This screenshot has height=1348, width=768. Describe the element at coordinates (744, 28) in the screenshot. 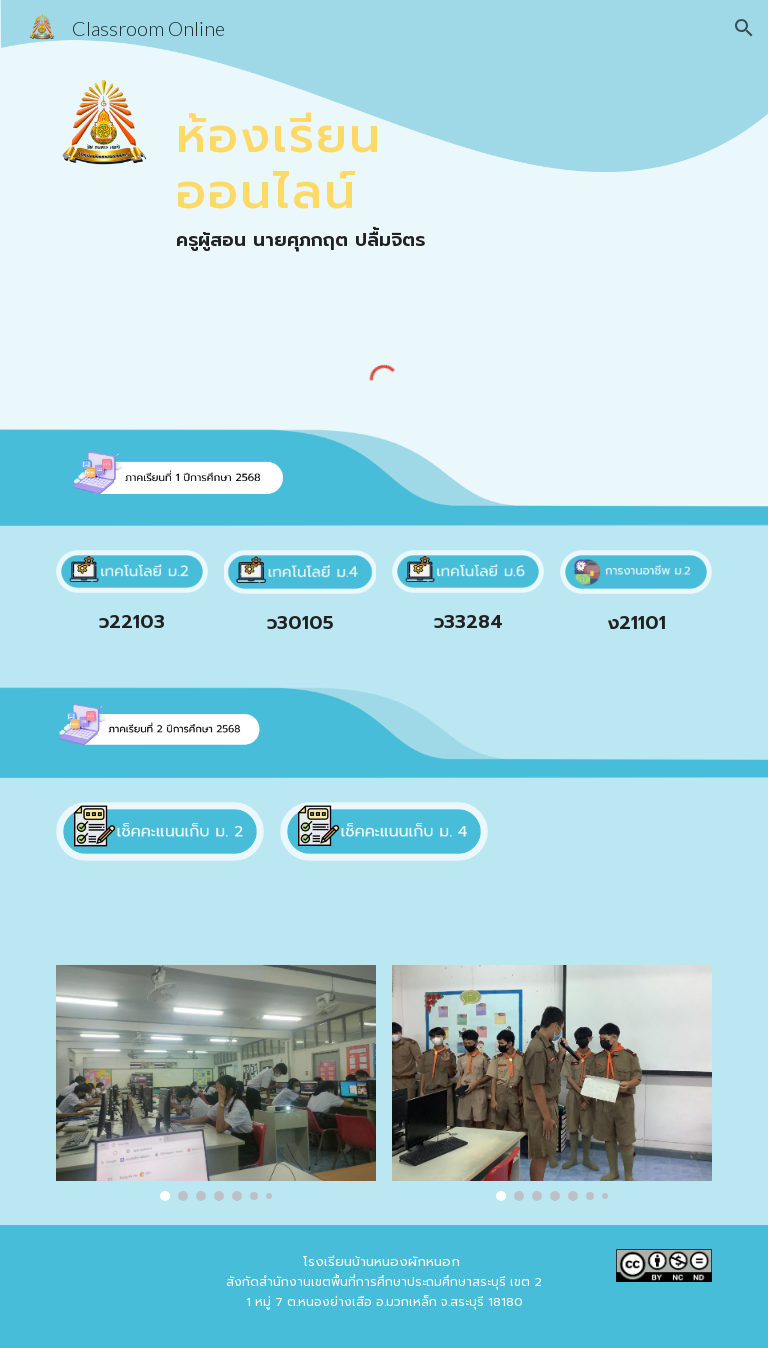

I see `[button]` at that location.